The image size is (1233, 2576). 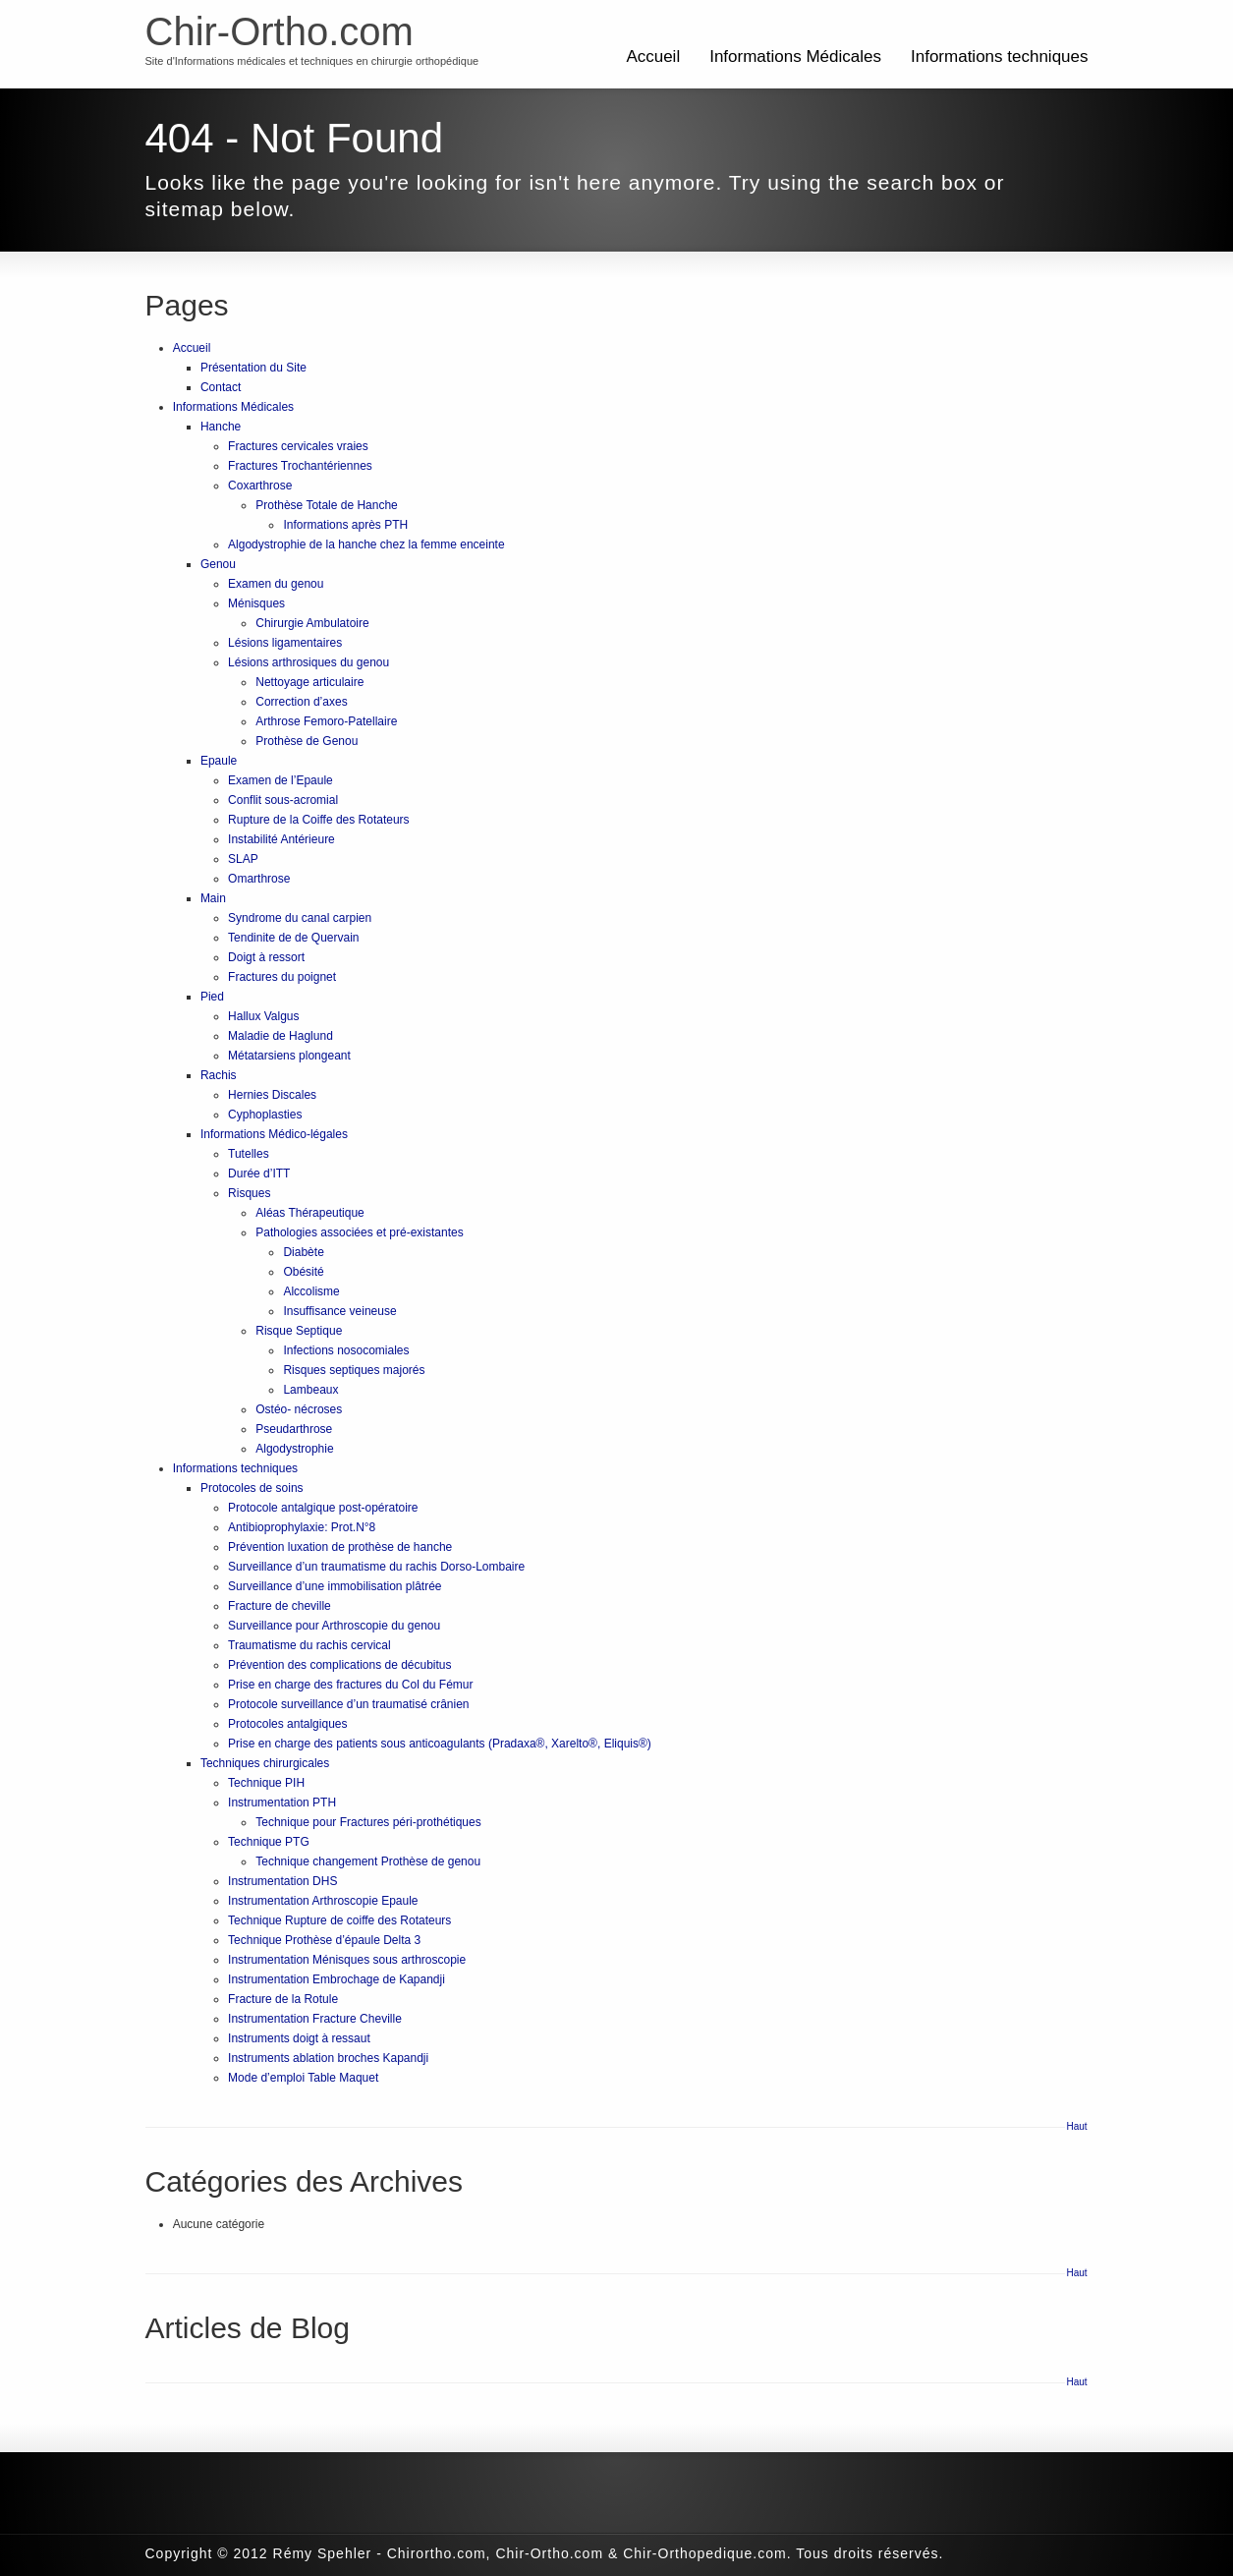 I want to click on Chirurgie Ambulatoire, so click(x=311, y=623).